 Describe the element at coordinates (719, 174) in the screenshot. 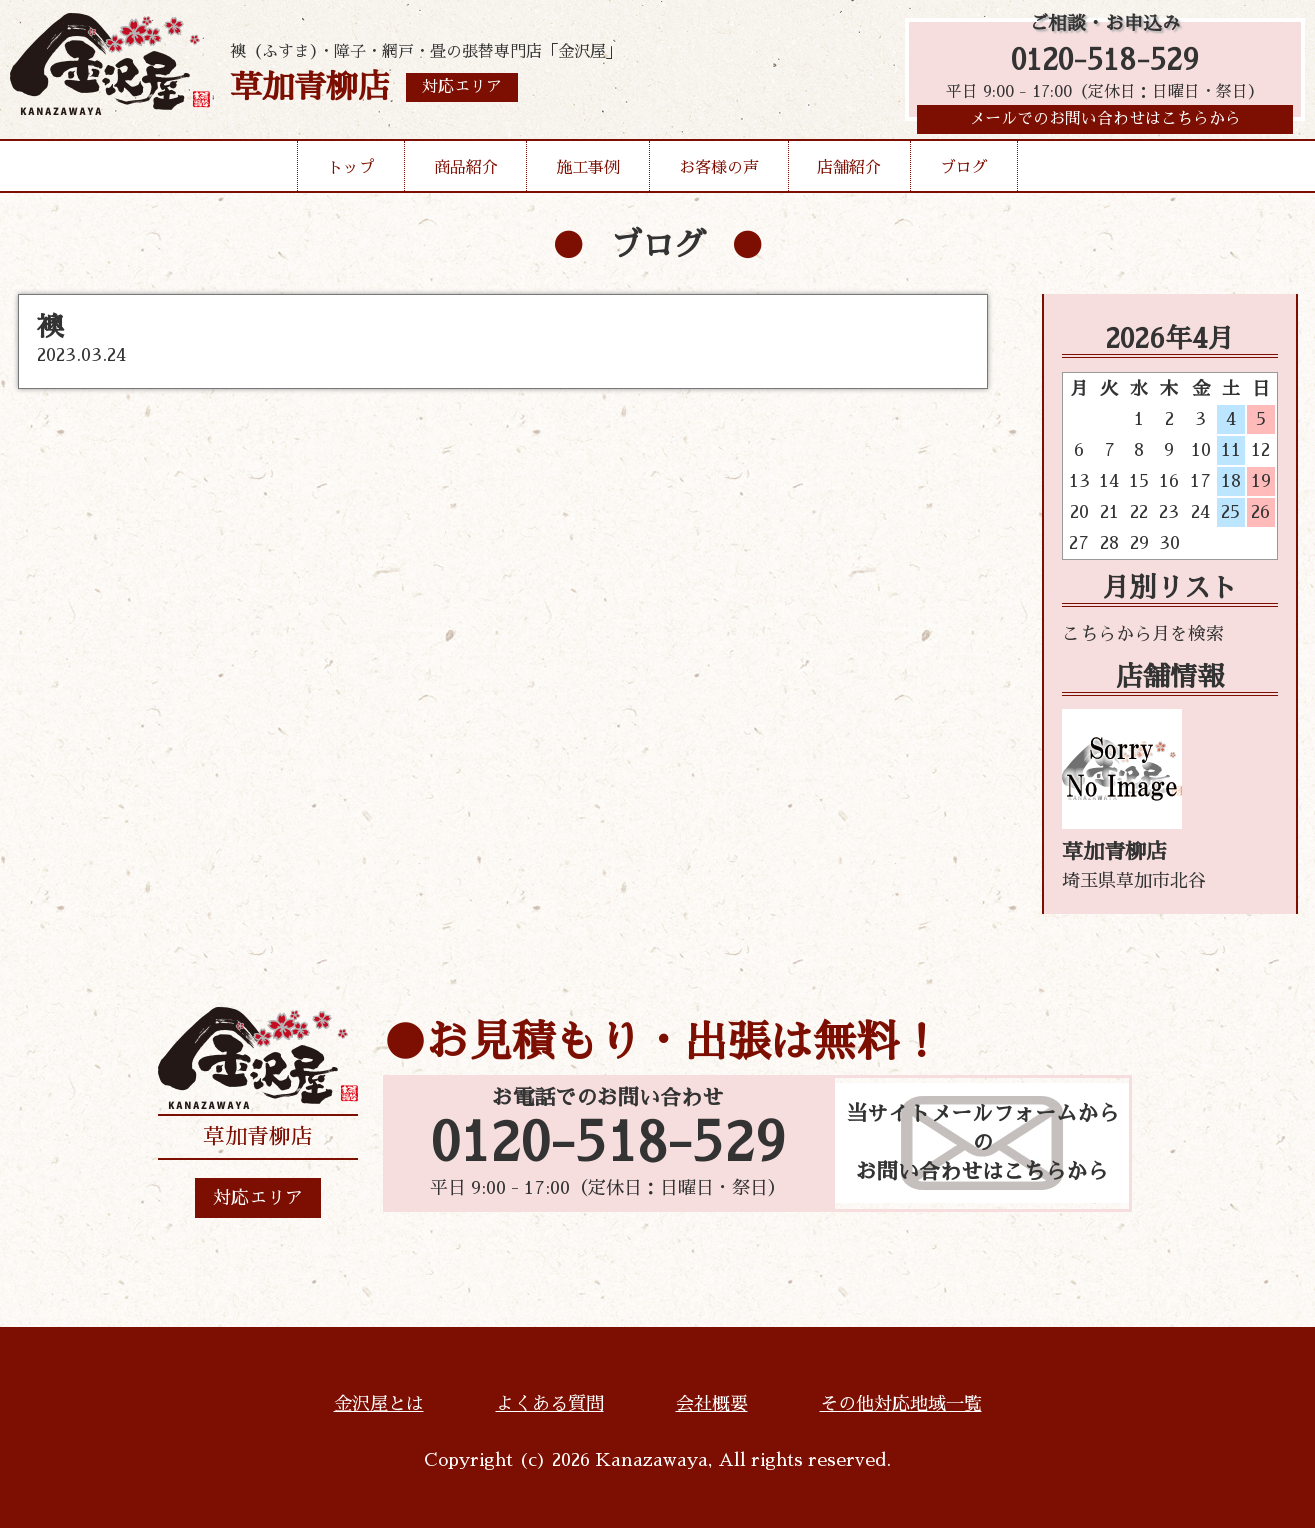

I see `お客様の声` at that location.